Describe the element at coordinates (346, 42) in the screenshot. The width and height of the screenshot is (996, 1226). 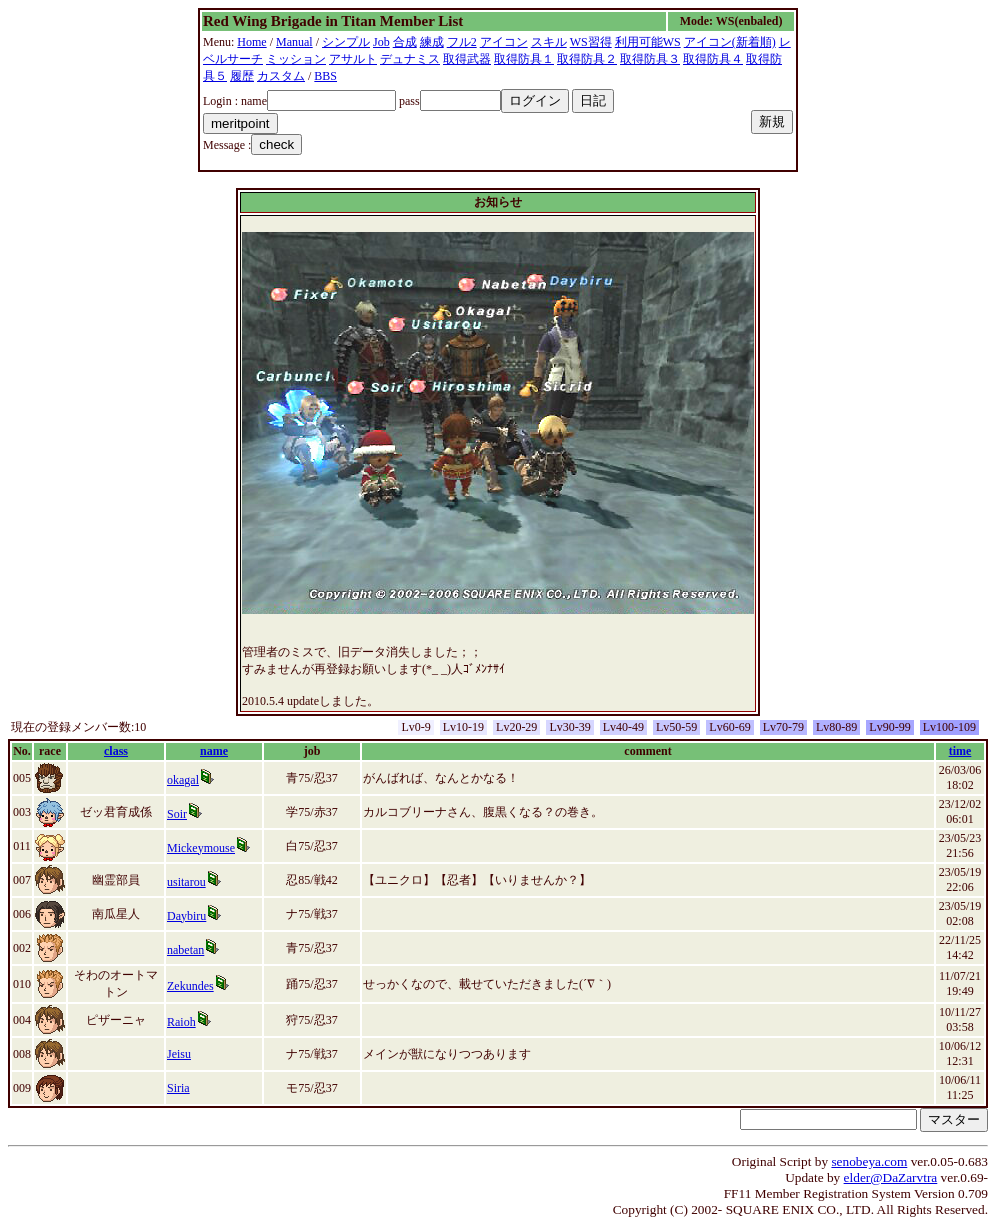
I see `シンプル` at that location.